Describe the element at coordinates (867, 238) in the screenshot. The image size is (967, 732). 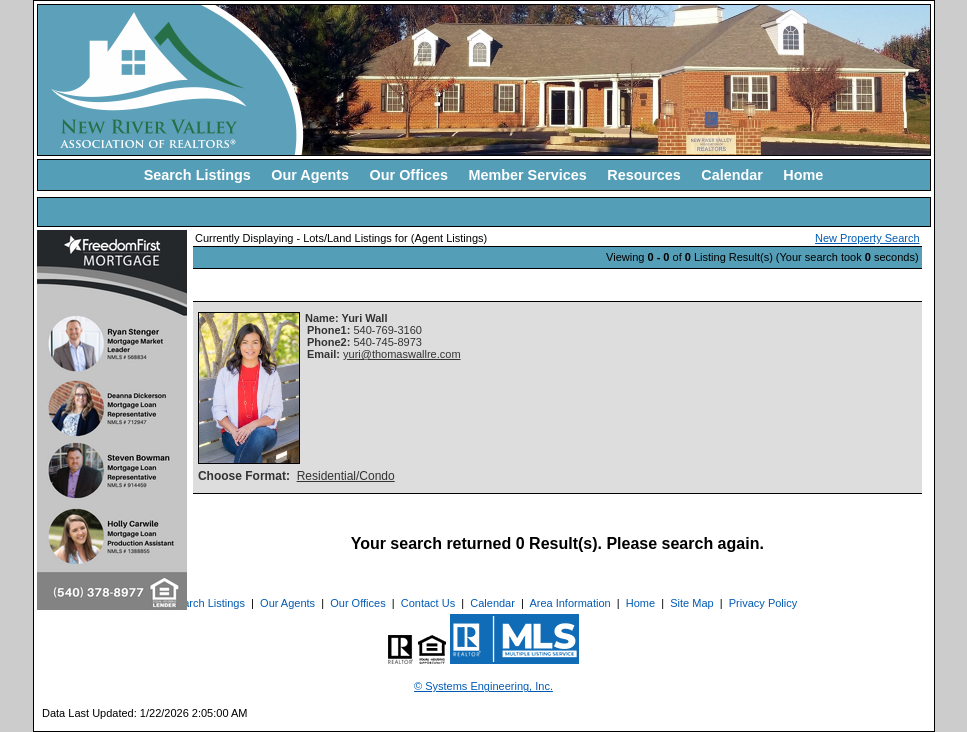
I see `New Property Search` at that location.